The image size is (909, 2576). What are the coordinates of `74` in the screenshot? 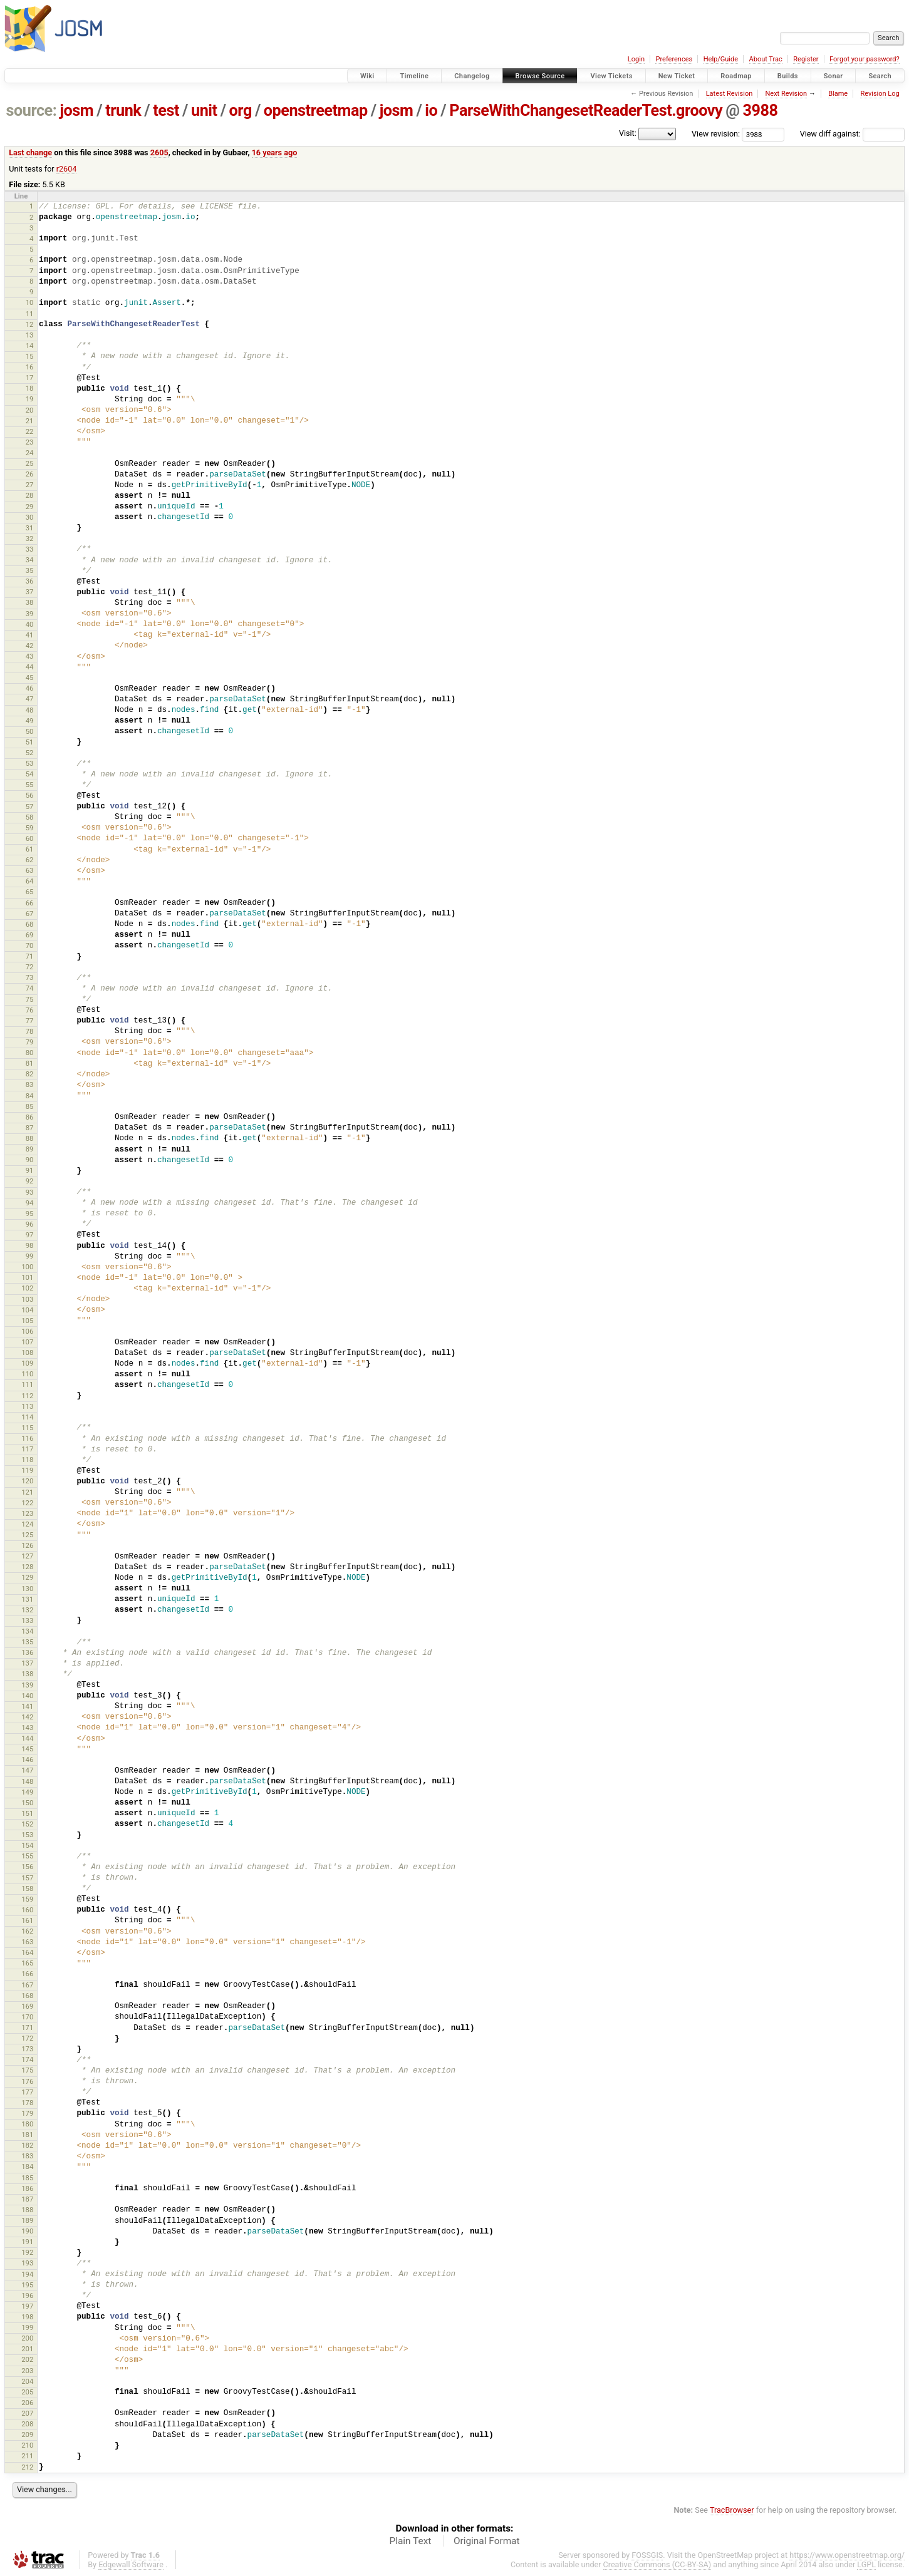 It's located at (30, 988).